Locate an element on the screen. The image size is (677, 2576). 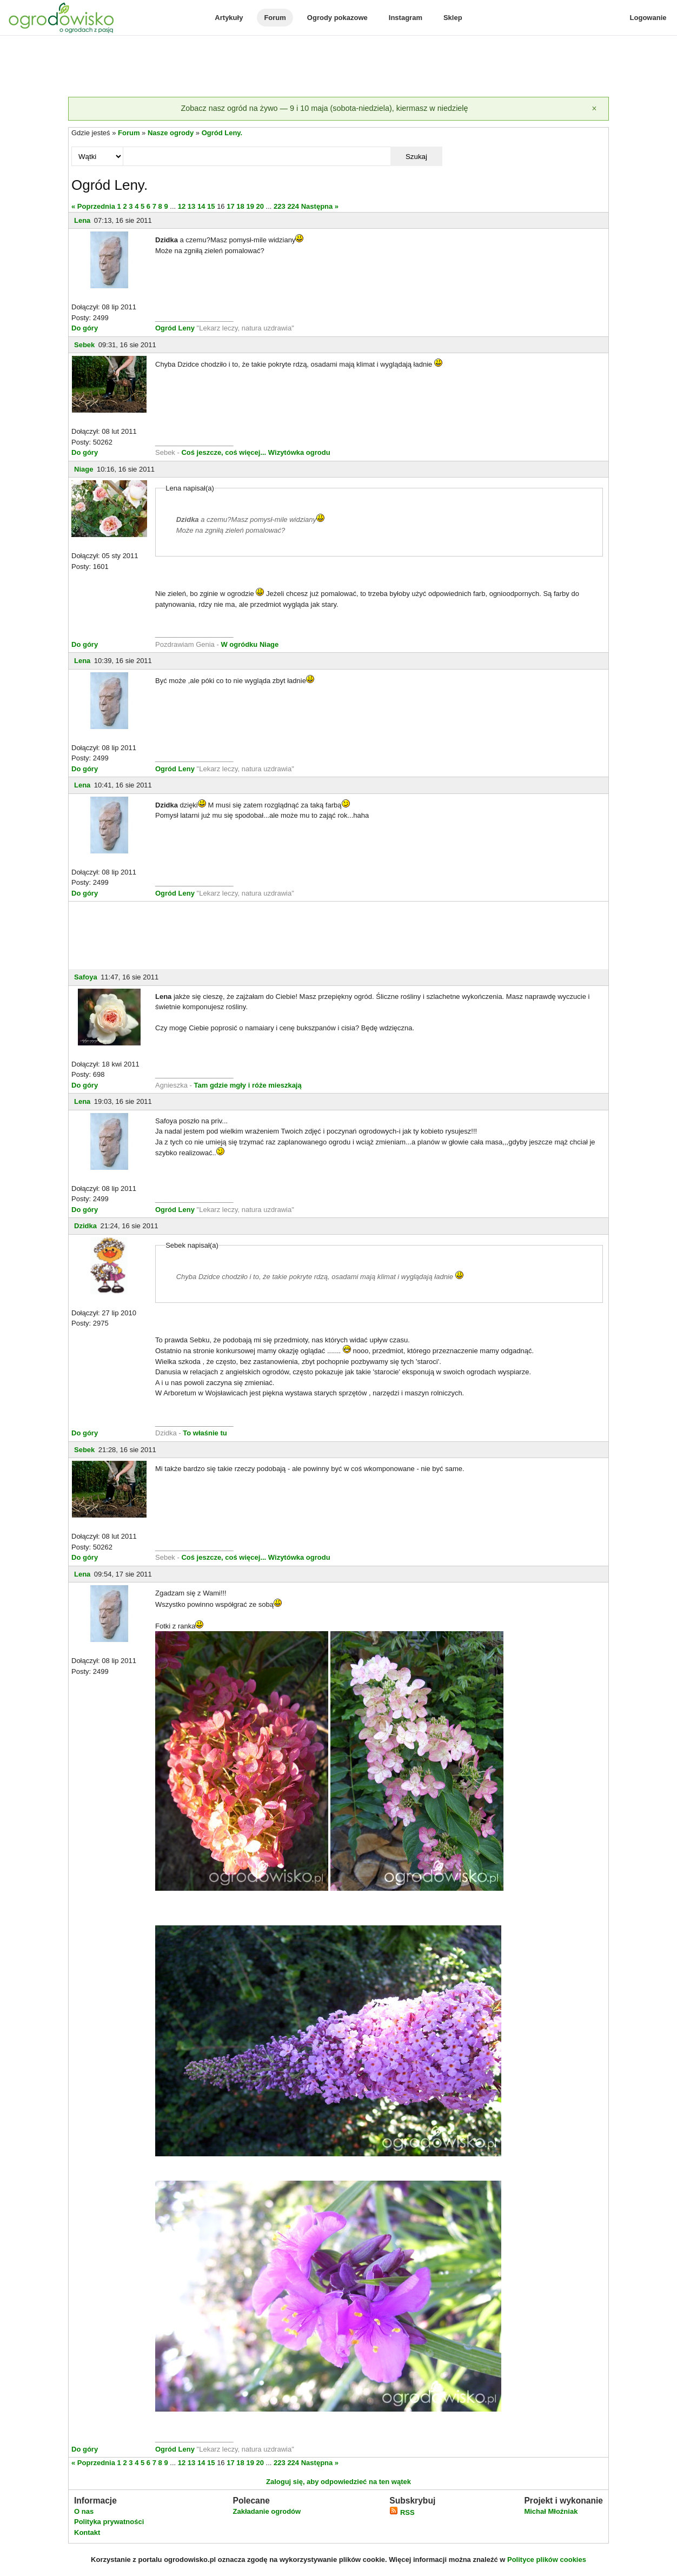
Ogrody pokazowe is located at coordinates (337, 18).